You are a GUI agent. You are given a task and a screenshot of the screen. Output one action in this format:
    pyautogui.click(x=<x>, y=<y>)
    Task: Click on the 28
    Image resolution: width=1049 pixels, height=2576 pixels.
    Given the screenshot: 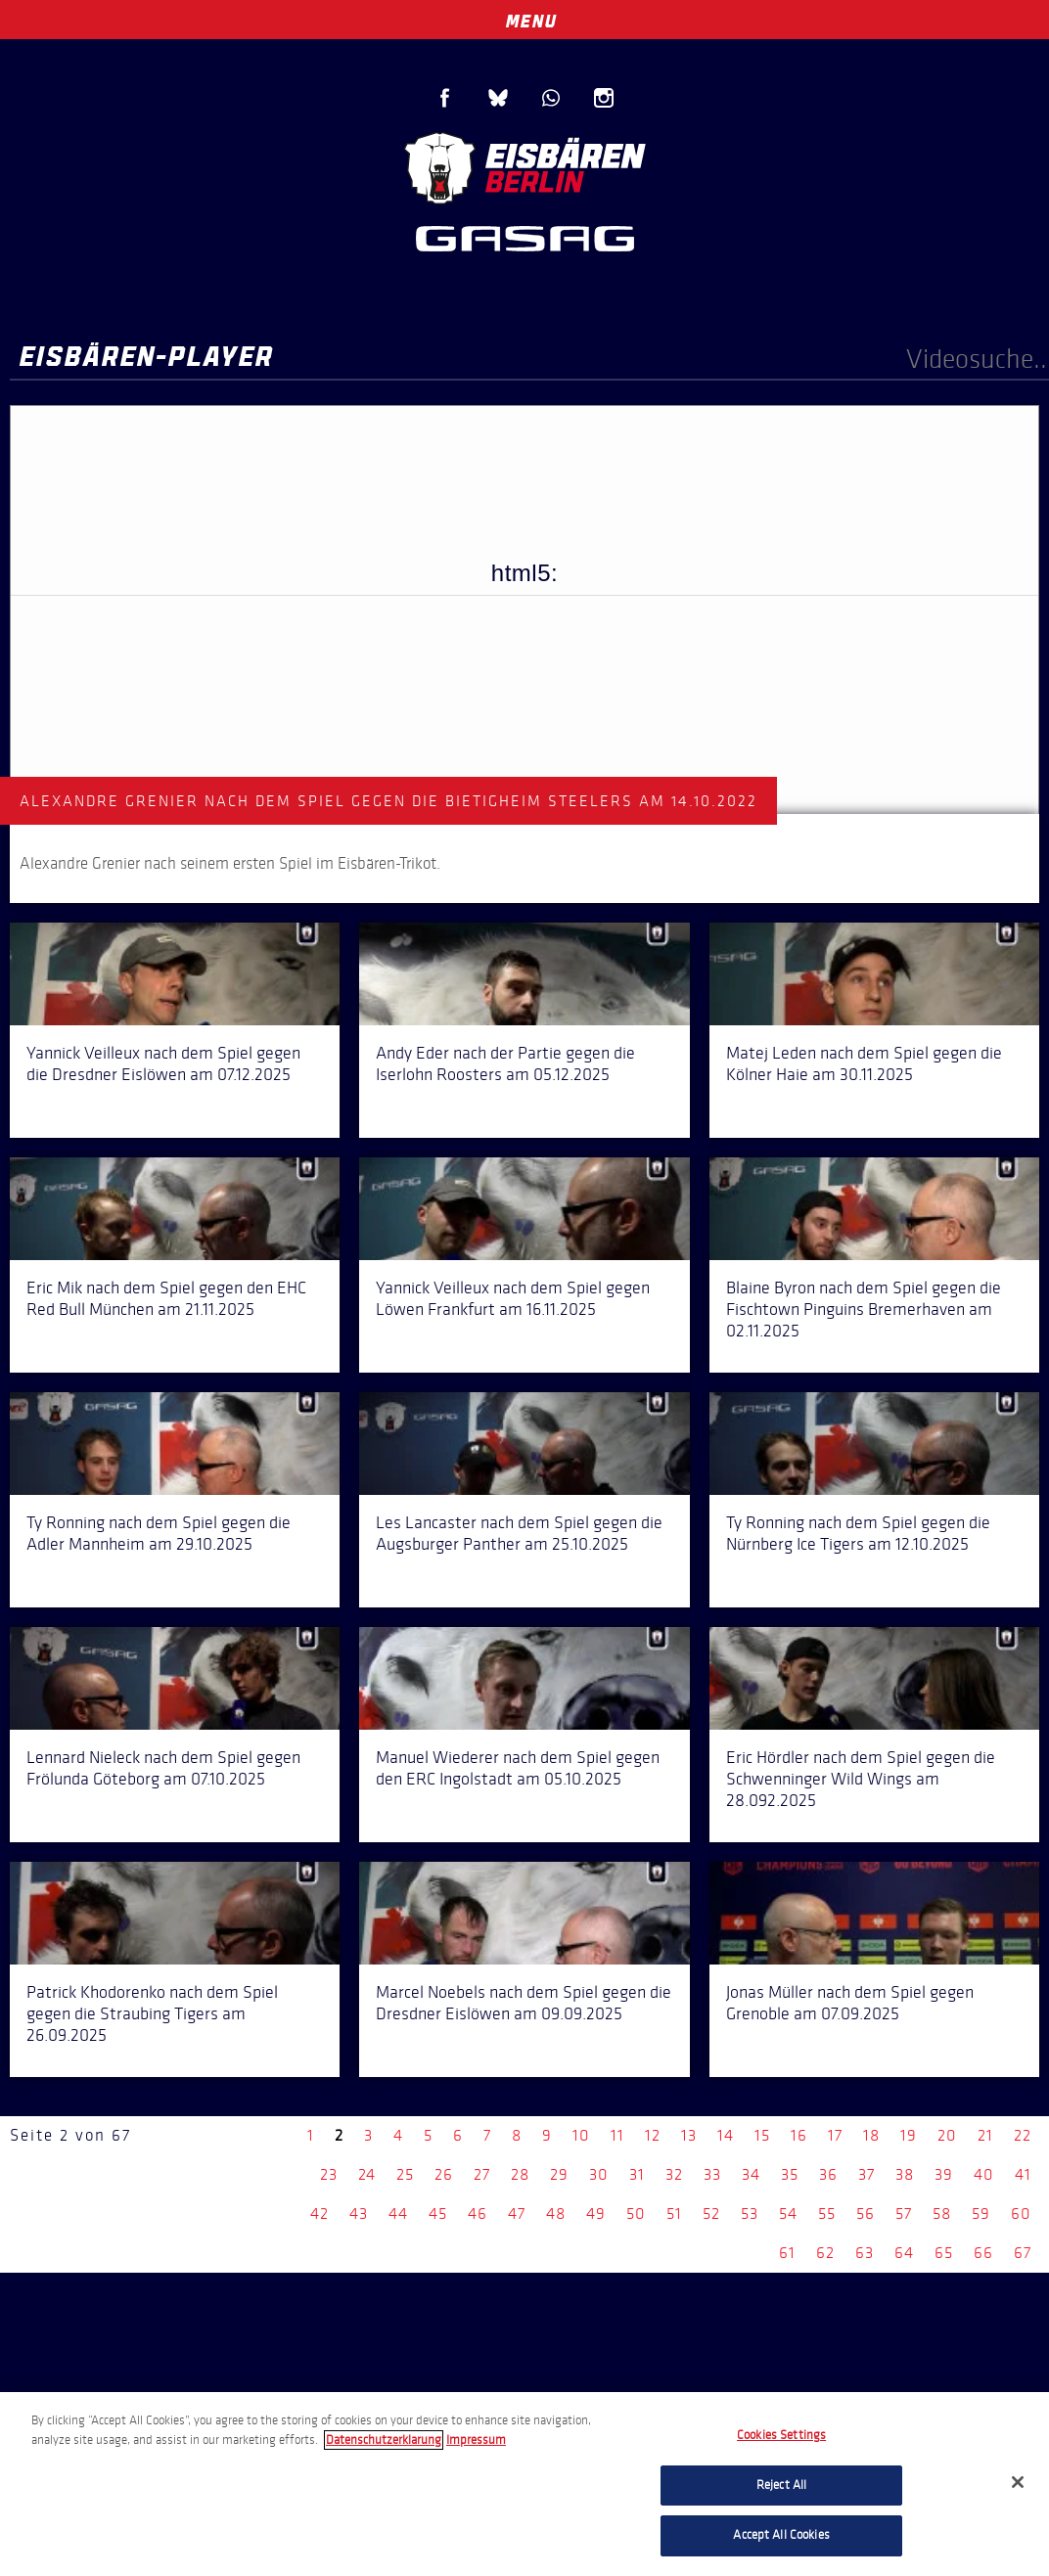 What is the action you would take?
    pyautogui.click(x=520, y=2174)
    